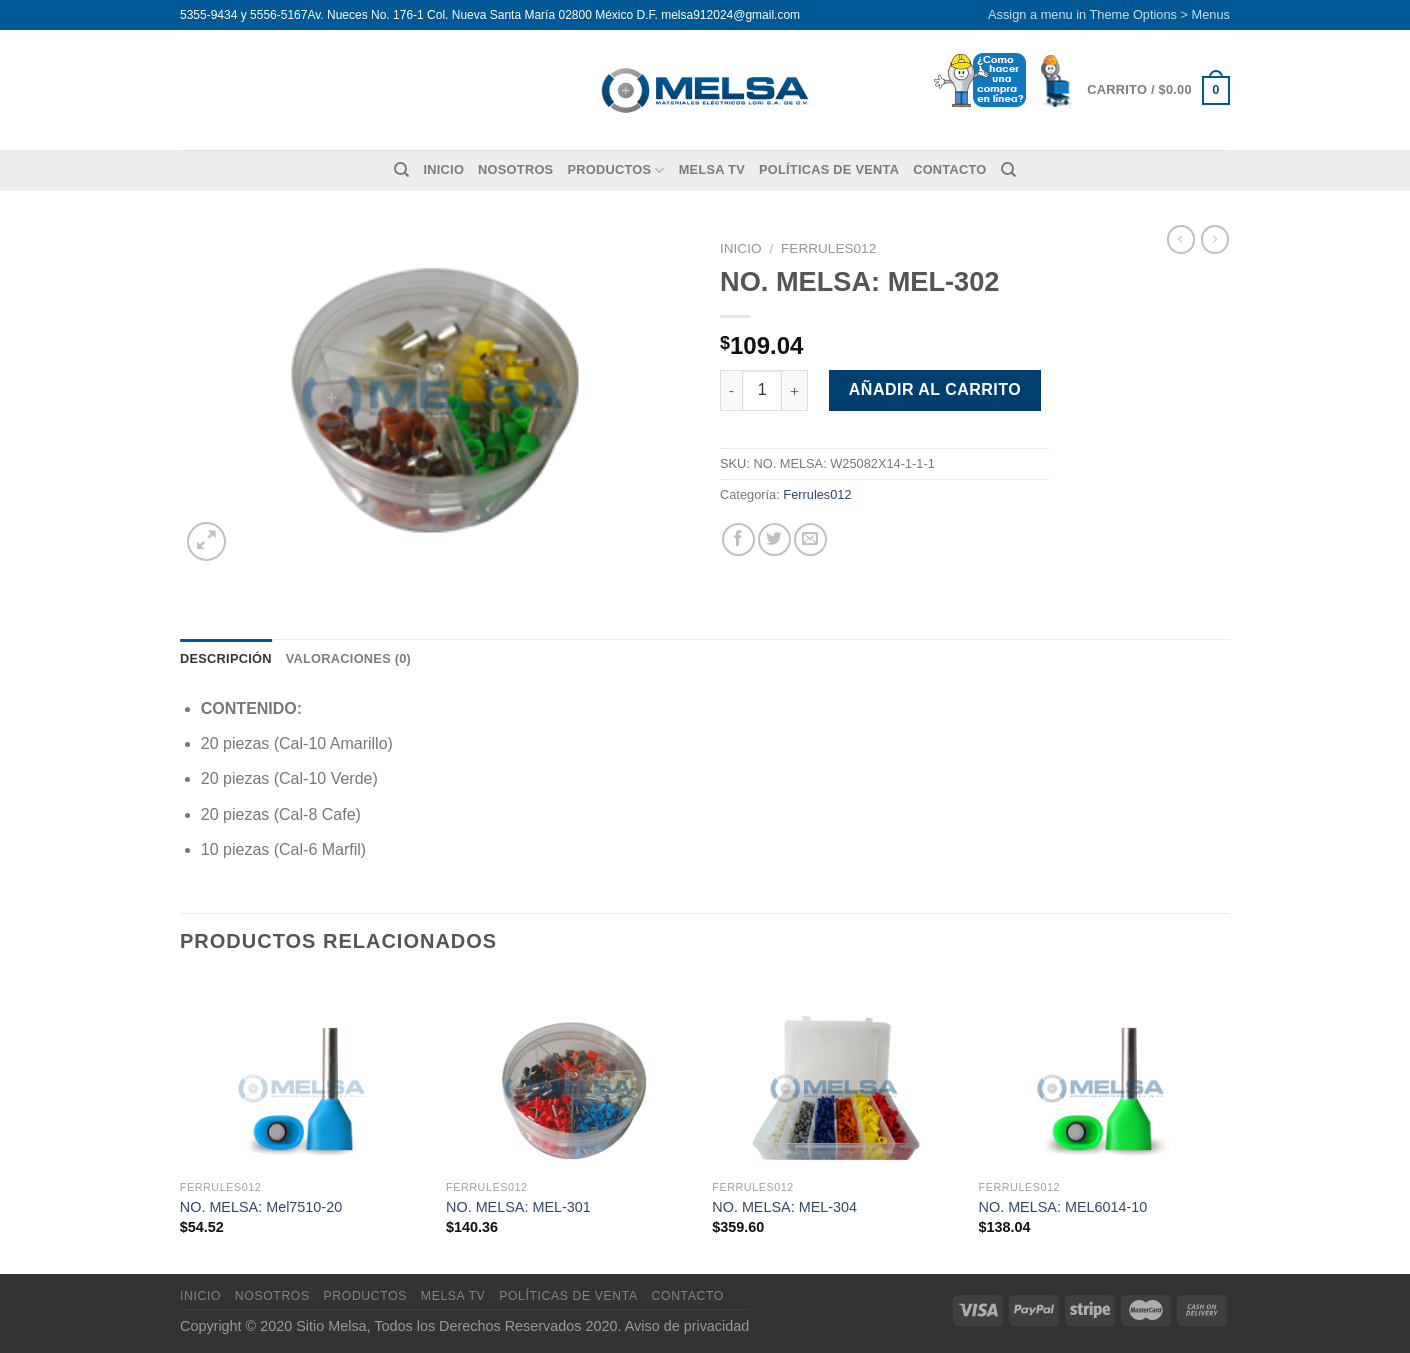 Image resolution: width=1410 pixels, height=1353 pixels. I want to click on Productos, so click(615, 170).